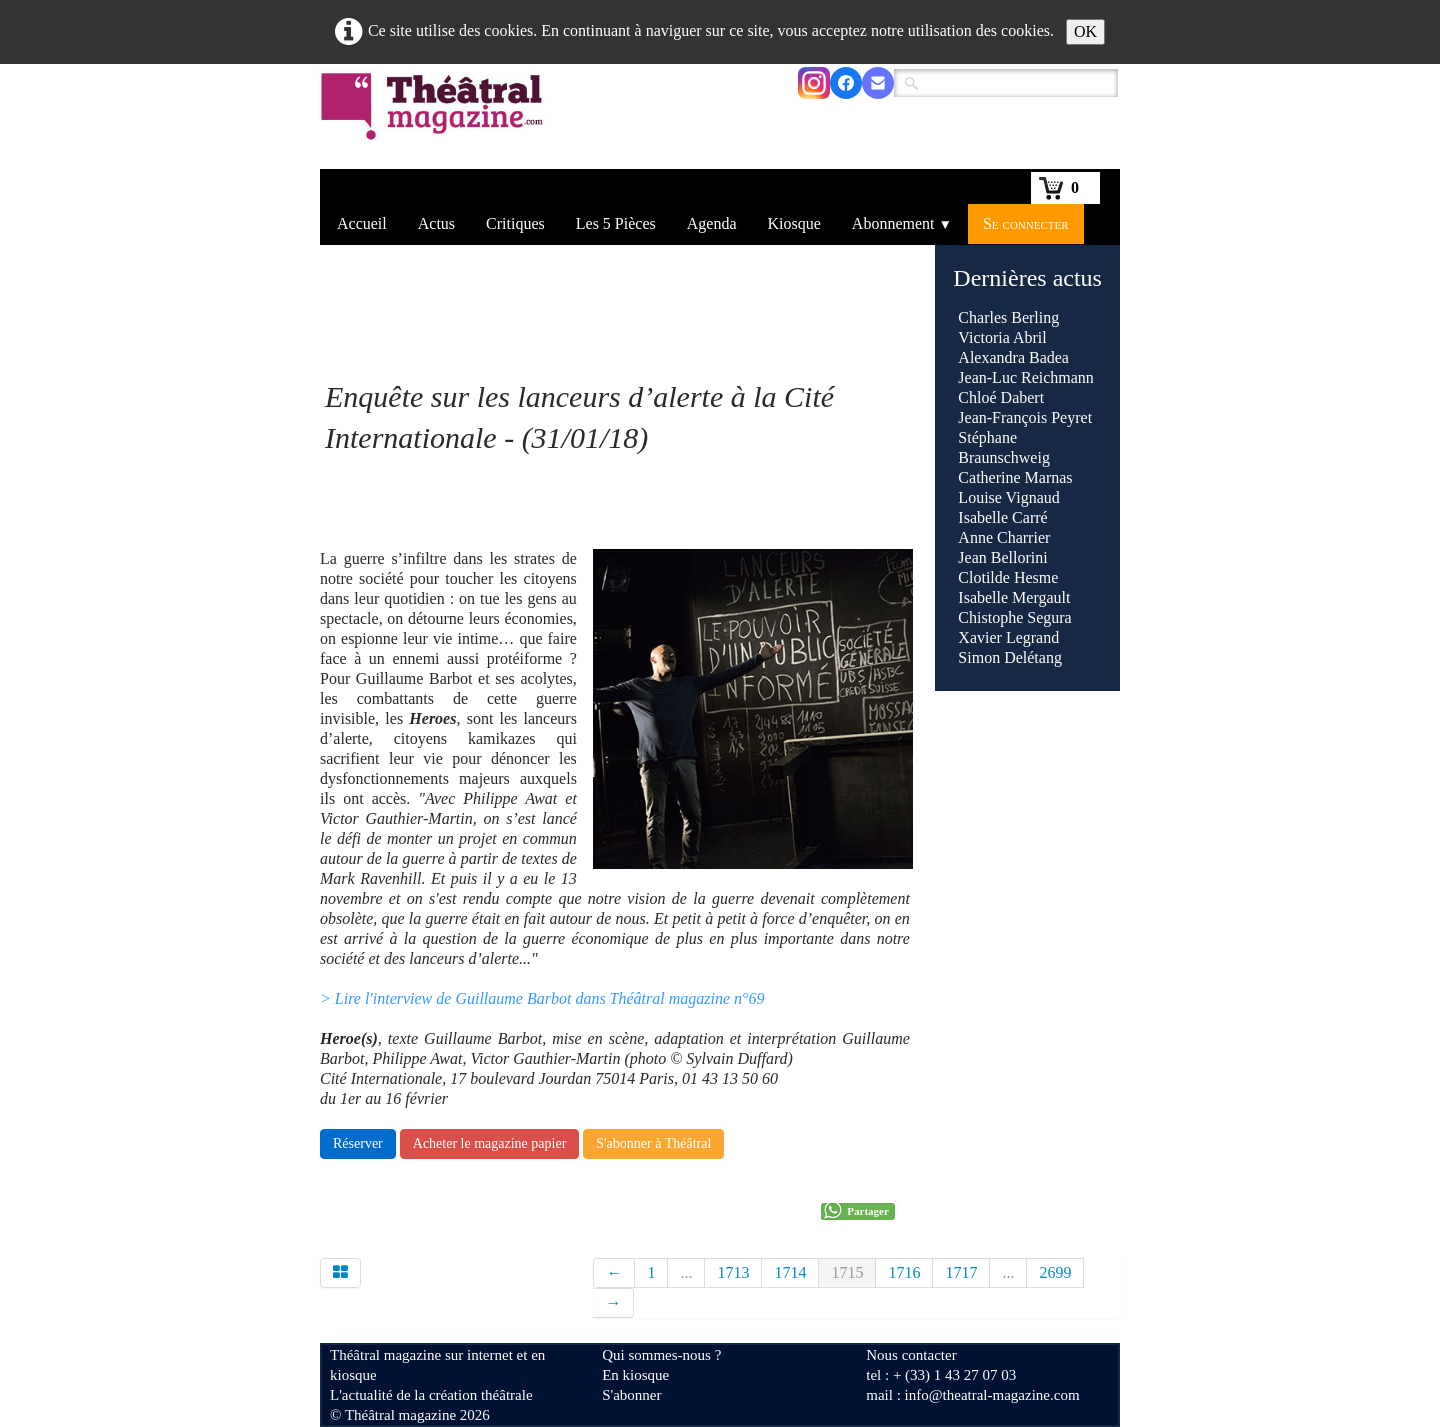 Image resolution: width=1440 pixels, height=1427 pixels. Describe the element at coordinates (1010, 657) in the screenshot. I see `Simon Delétang` at that location.